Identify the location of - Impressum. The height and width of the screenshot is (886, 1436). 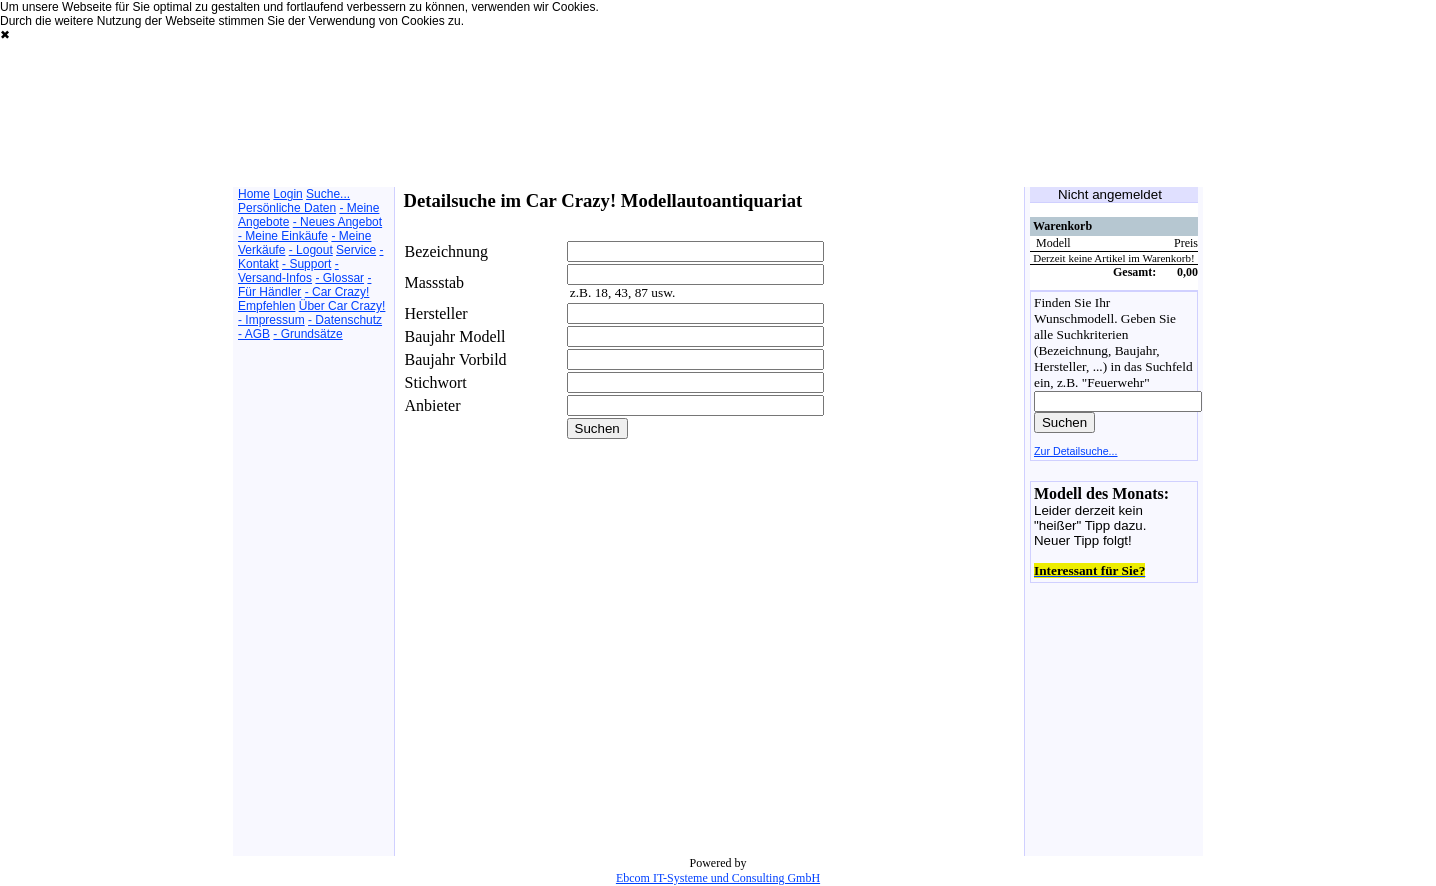
(271, 320).